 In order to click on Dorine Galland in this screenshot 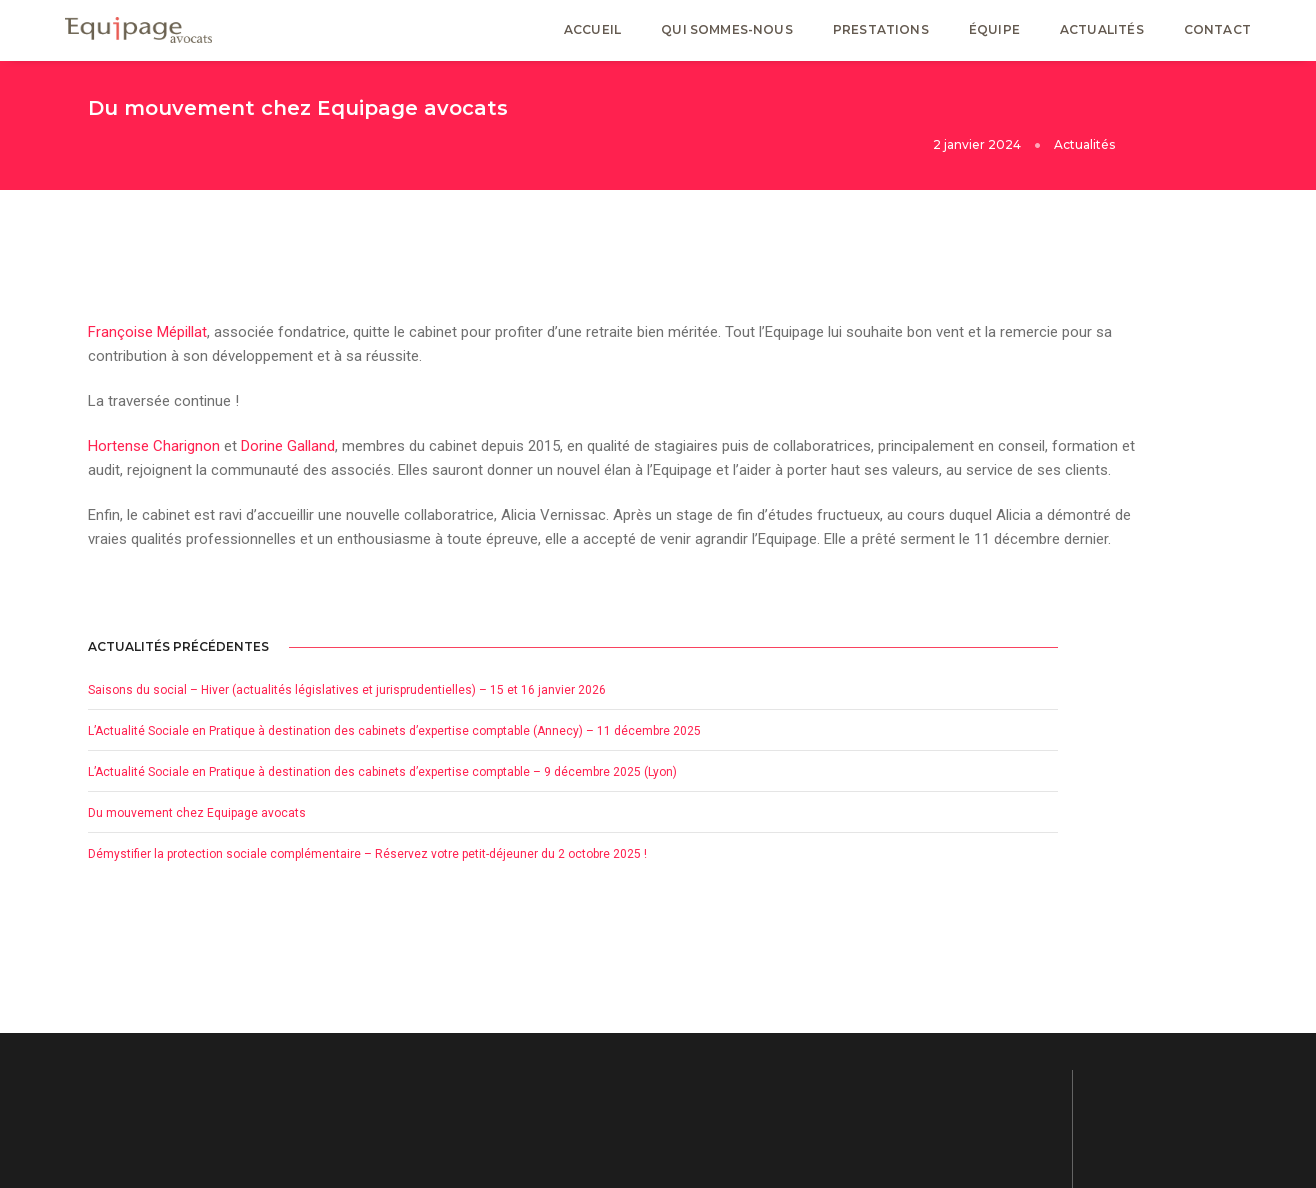, I will do `click(288, 432)`.